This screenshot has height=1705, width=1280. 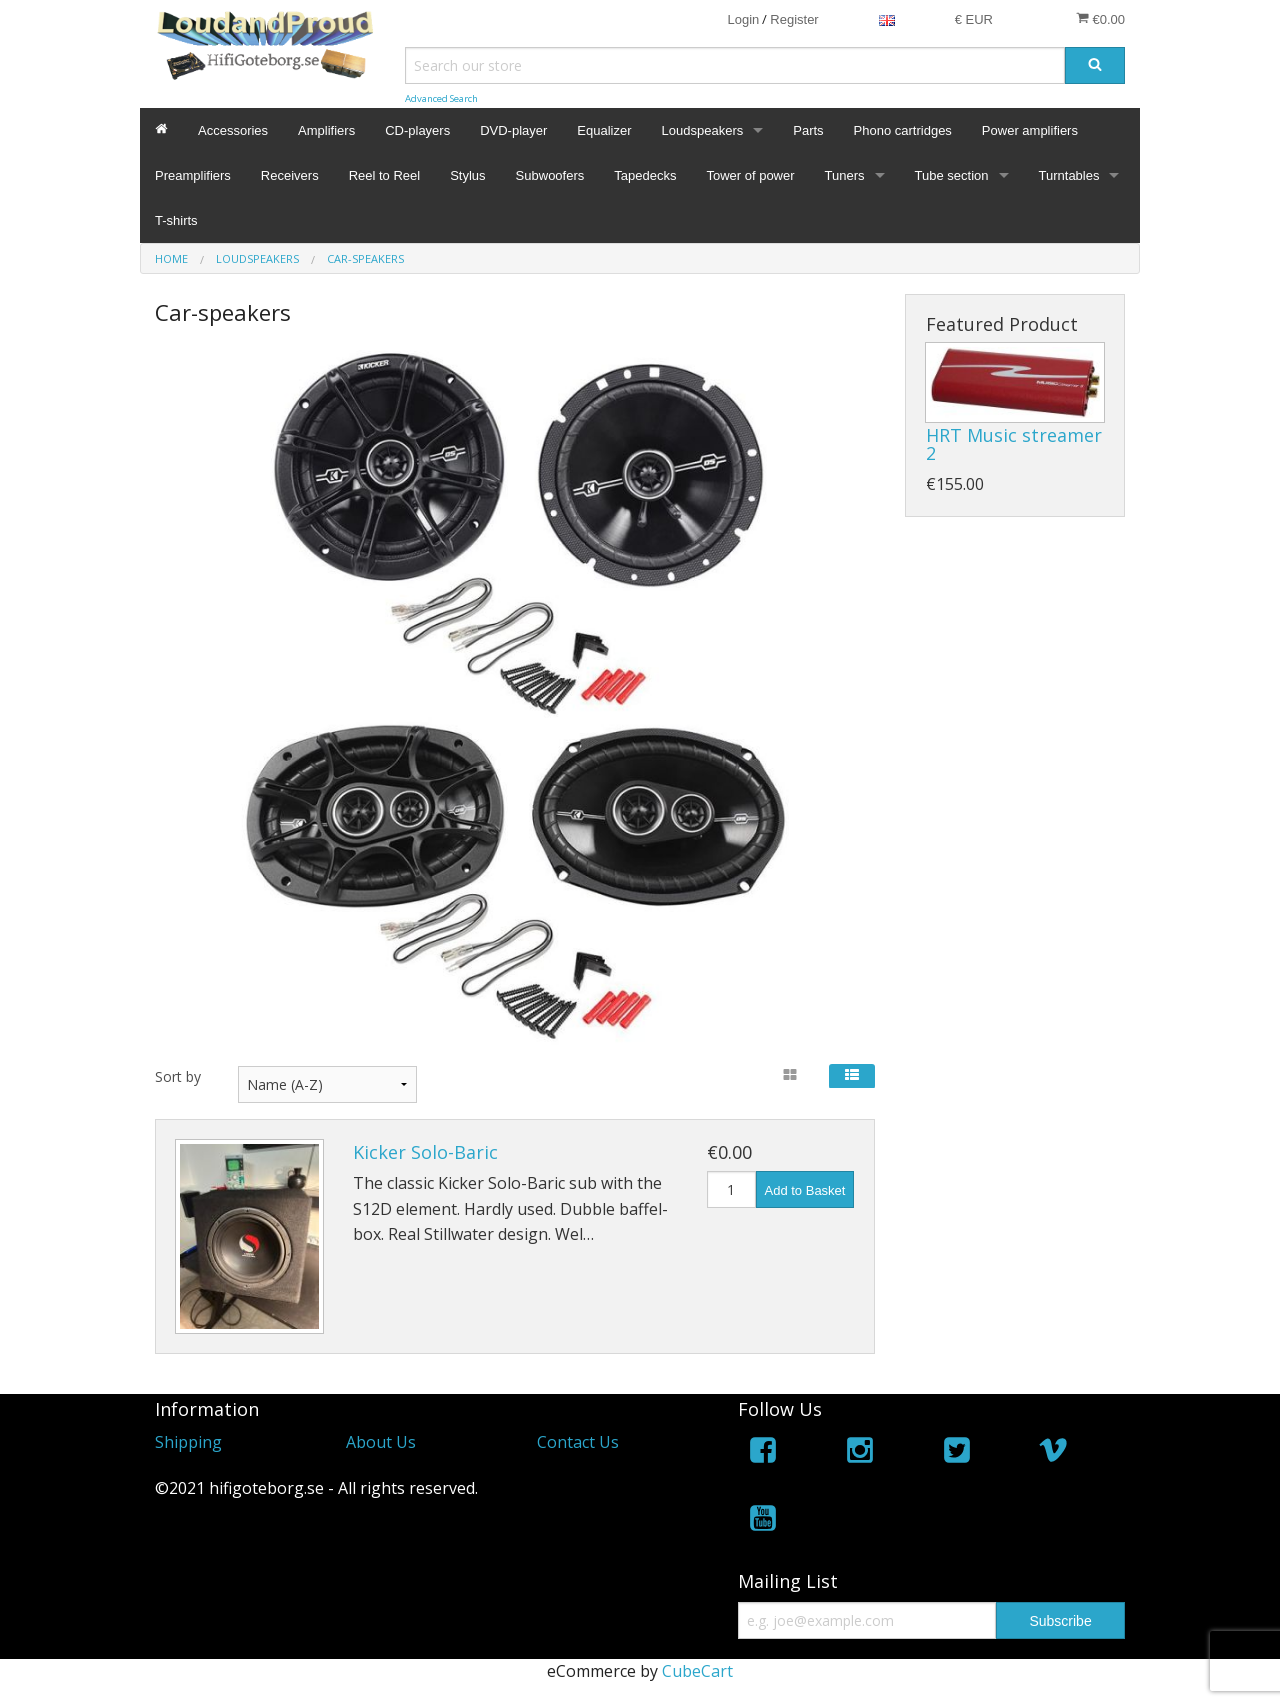 What do you see at coordinates (193, 175) in the screenshot?
I see `Preamplifiers` at bounding box center [193, 175].